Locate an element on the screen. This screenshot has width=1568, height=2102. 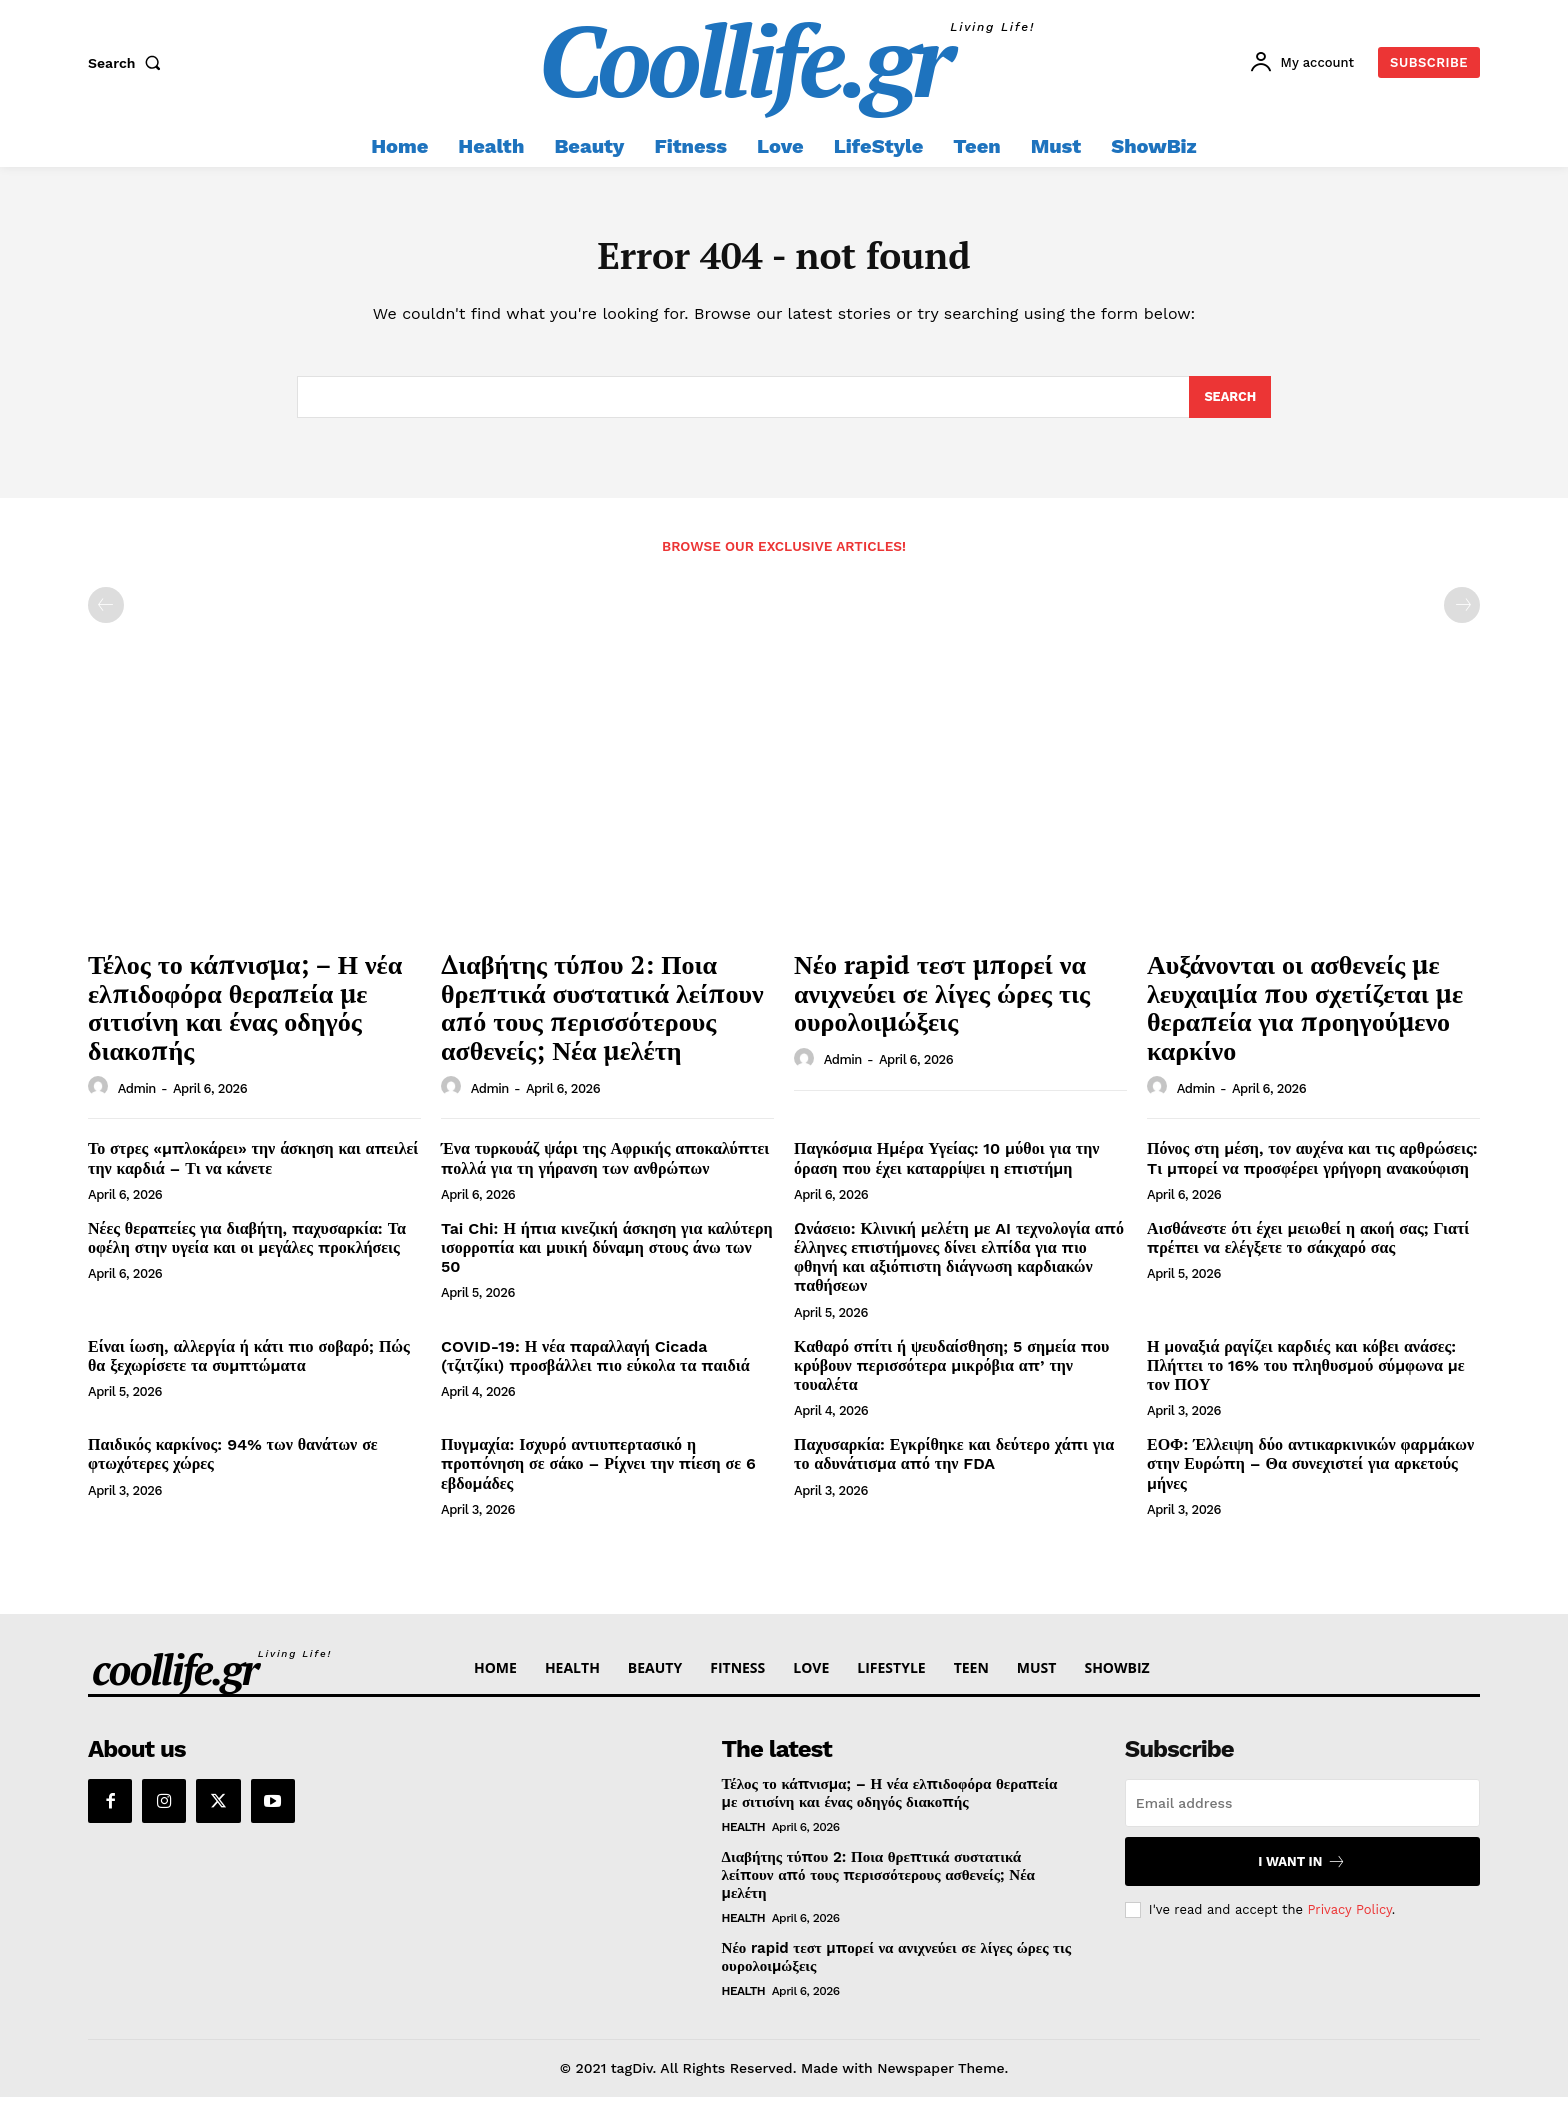
Καθαρό σπίτι ή ψευδαίσθηση; 5 σημεία που κρύβουν περισσότερα μικρόβια απ’ την τουαλέτα is located at coordinates (951, 1370).